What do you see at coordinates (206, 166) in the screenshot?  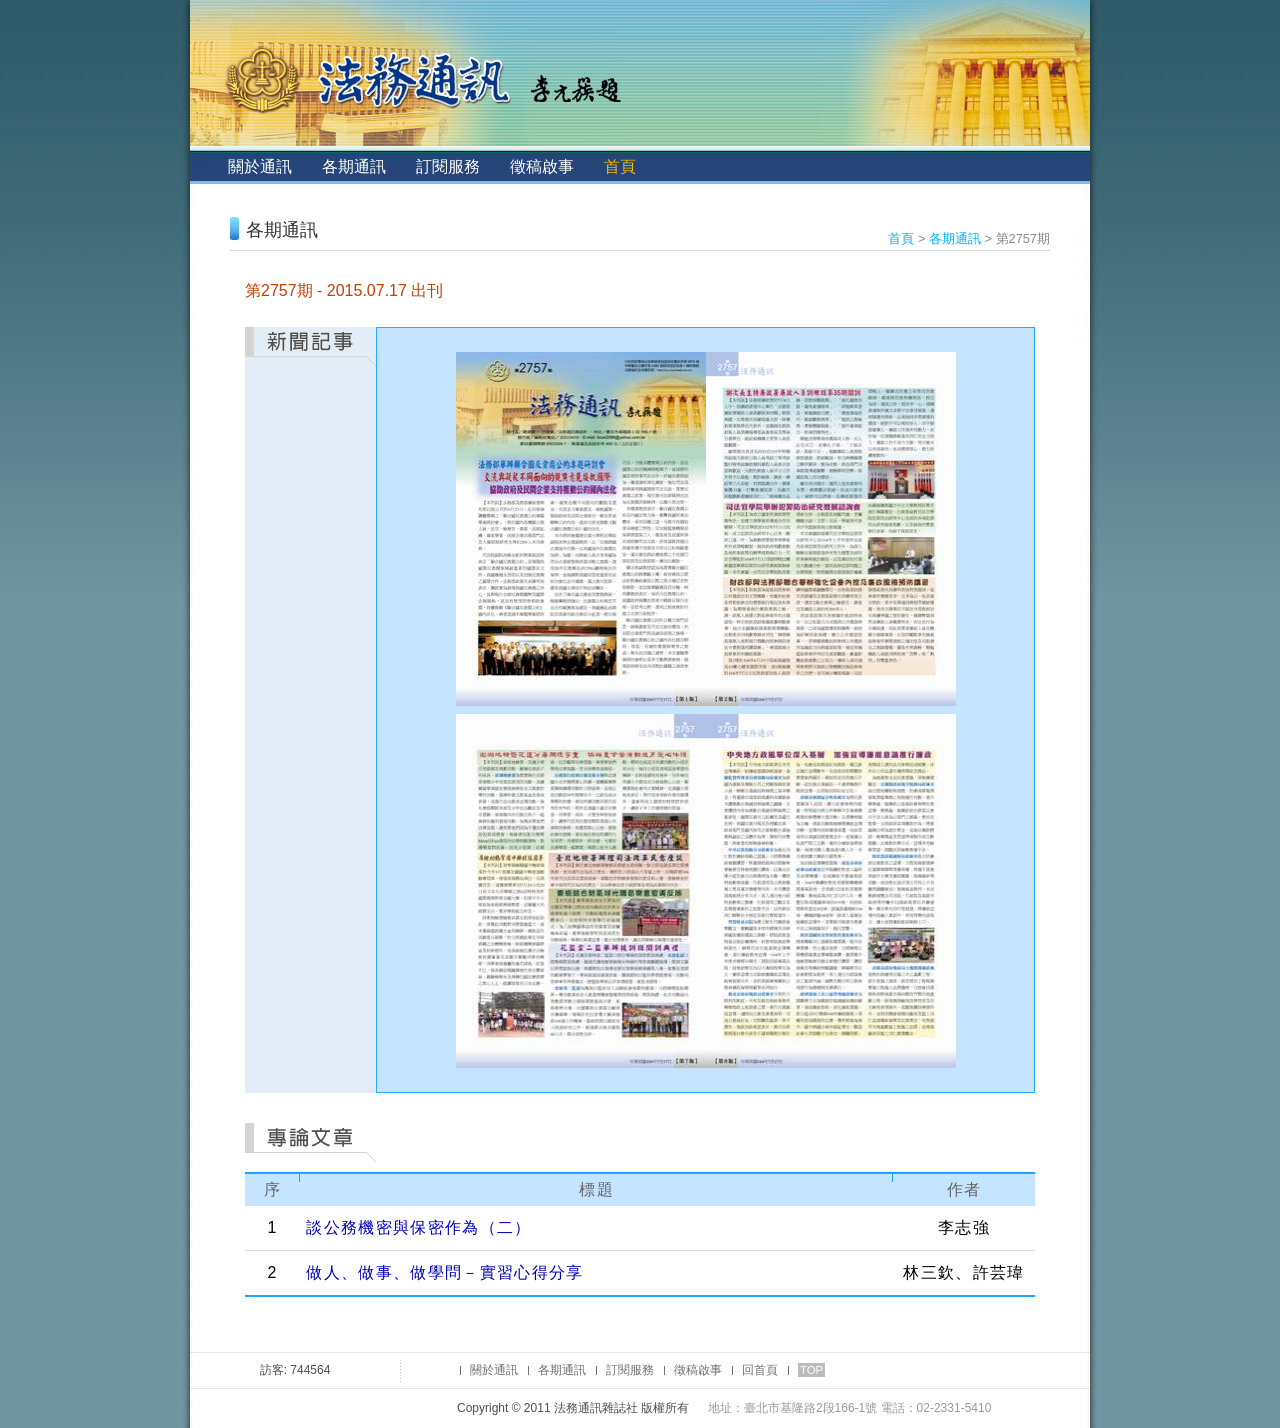 I see `:::` at bounding box center [206, 166].